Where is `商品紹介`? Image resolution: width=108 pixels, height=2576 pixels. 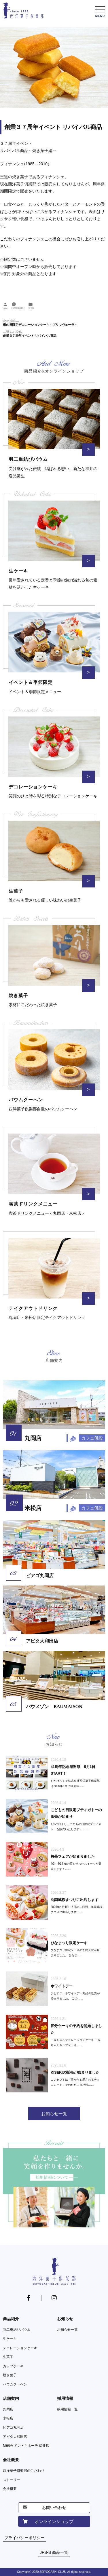 商品紹介 is located at coordinates (11, 2318).